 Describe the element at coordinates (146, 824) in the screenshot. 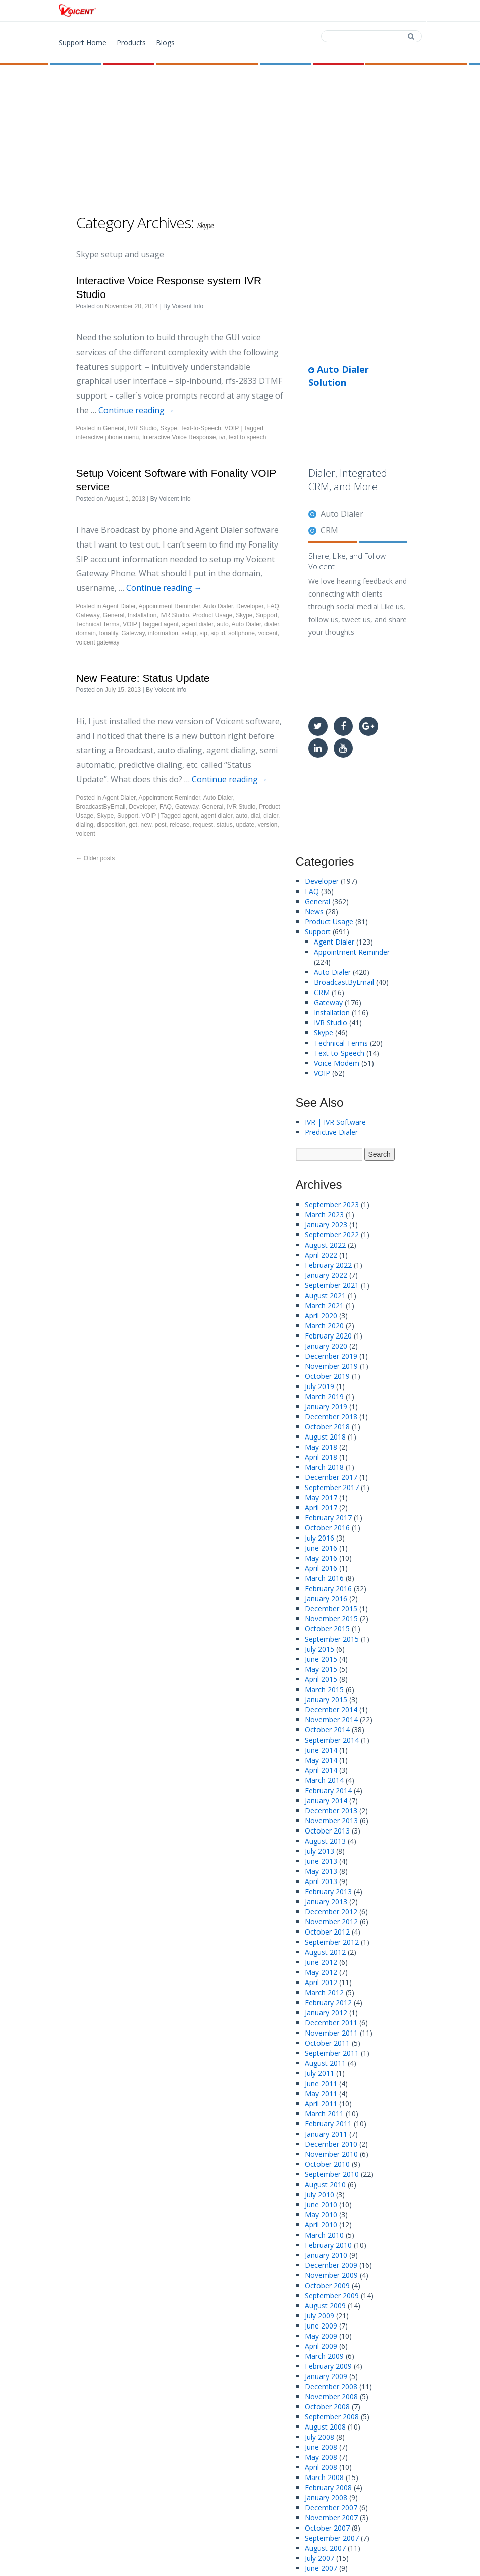

I see `new` at that location.